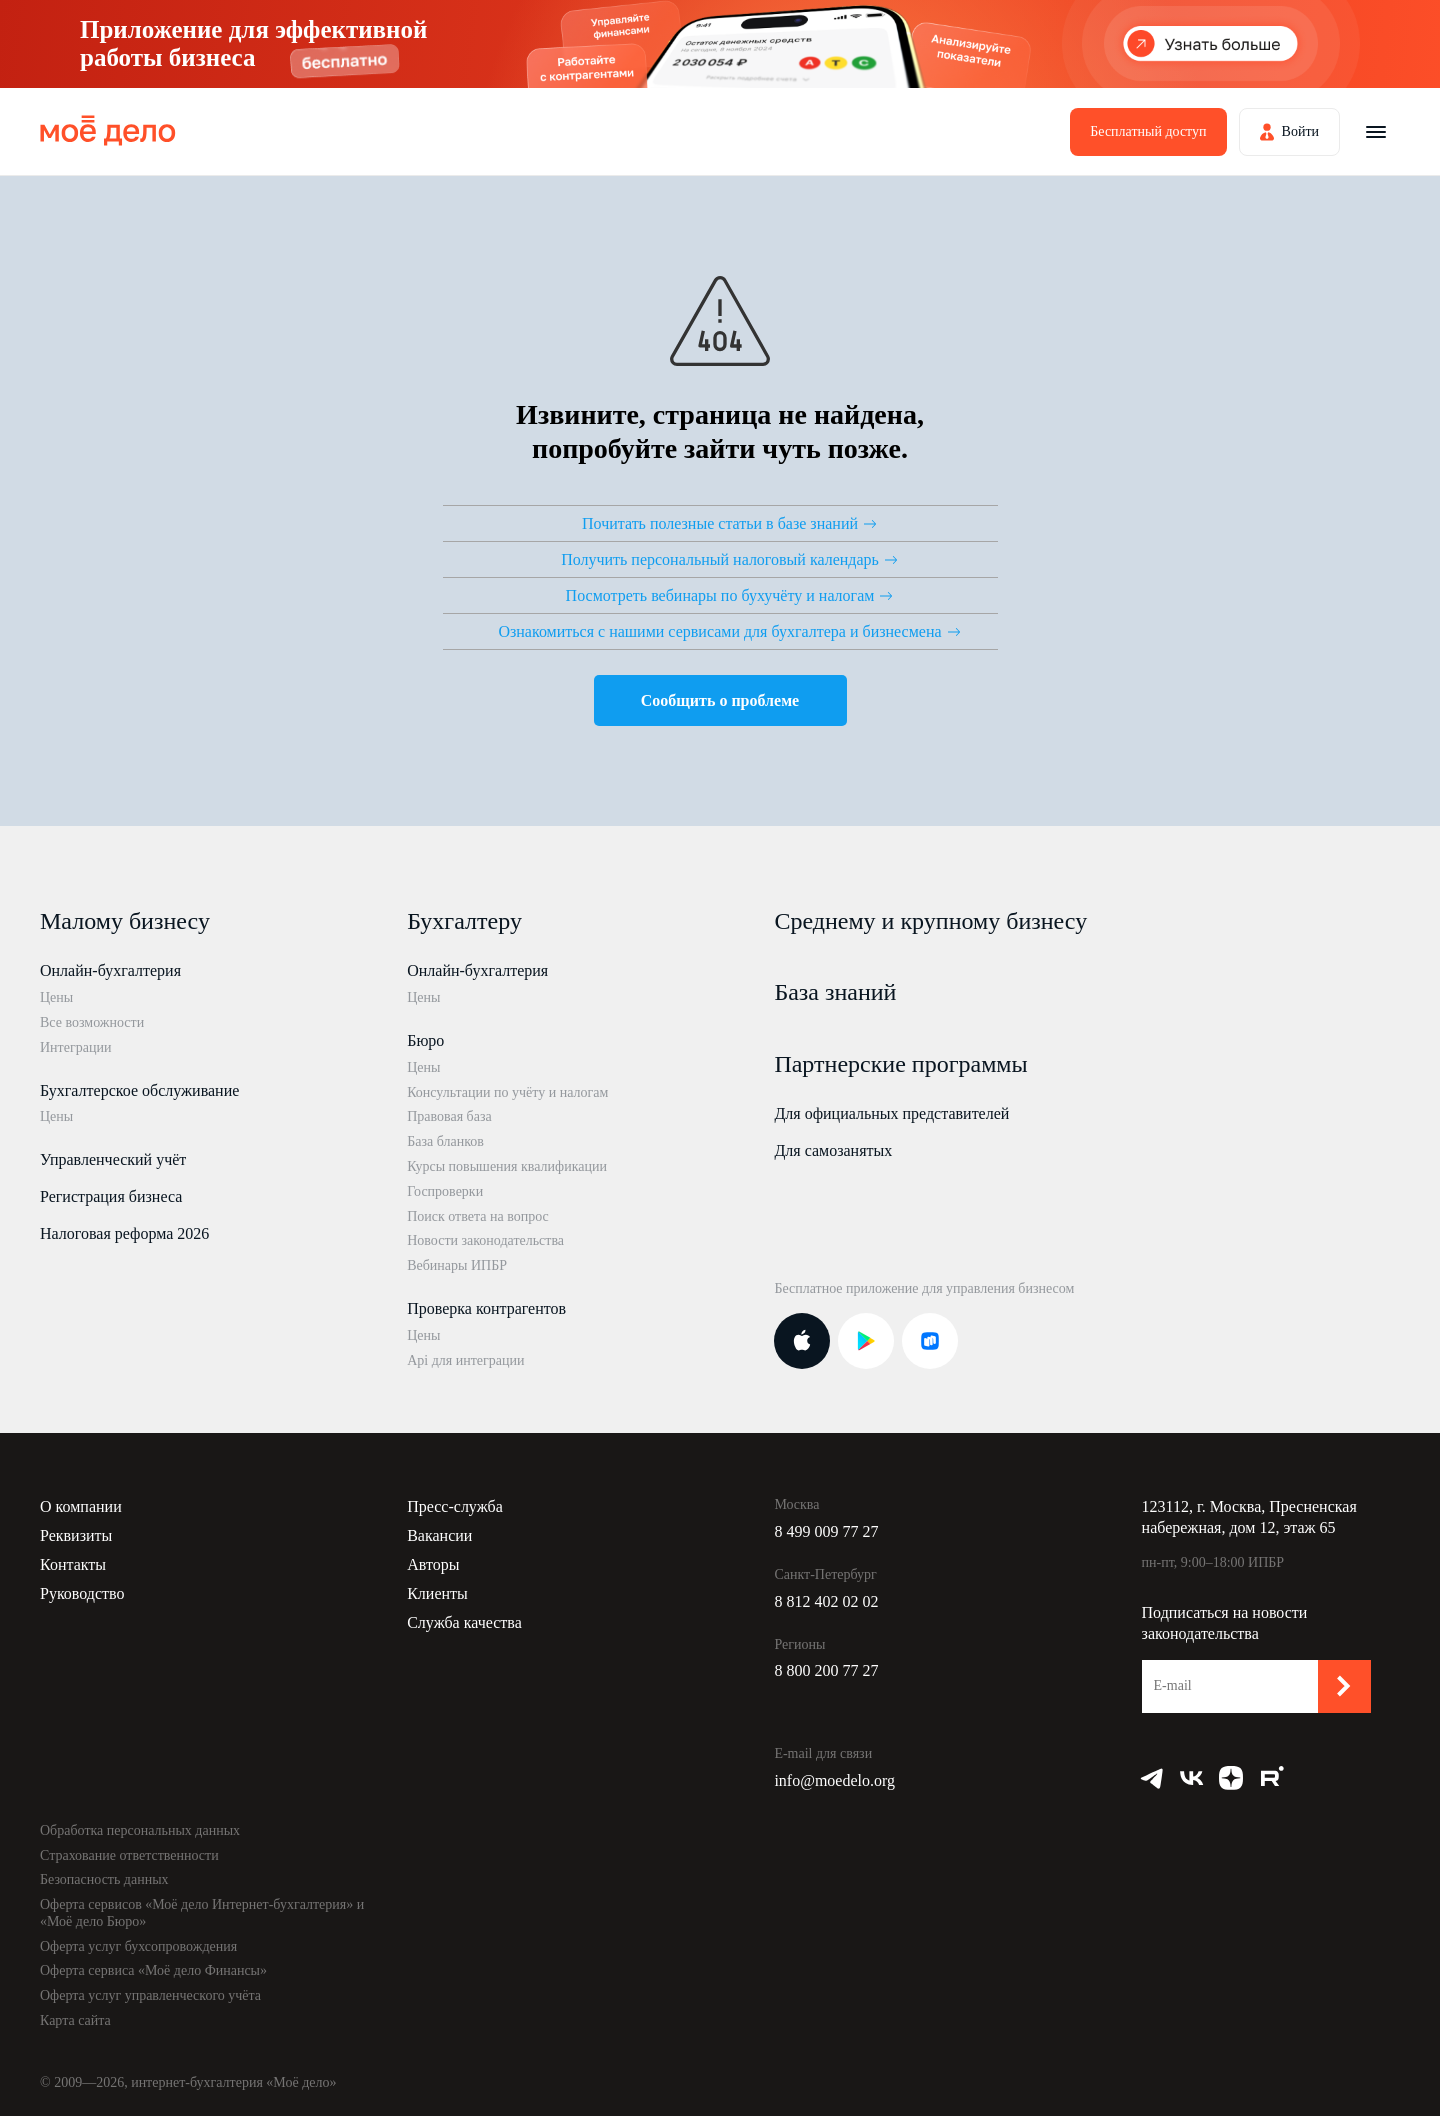 This screenshot has width=1440, height=2116. Describe the element at coordinates (478, 1216) in the screenshot. I see `Поиск ответа на вопрос` at that location.